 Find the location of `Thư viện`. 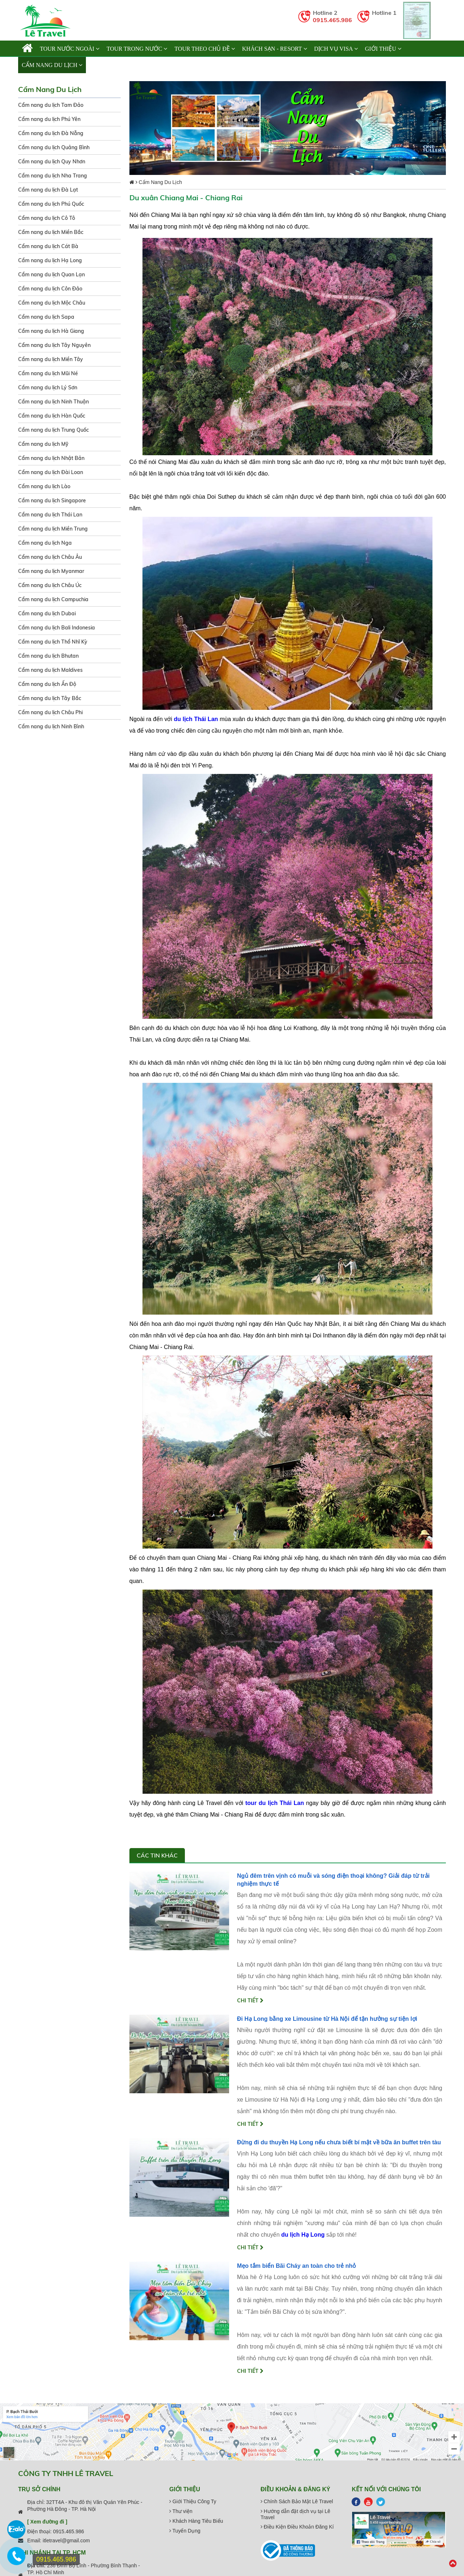

Thư viện is located at coordinates (180, 2511).